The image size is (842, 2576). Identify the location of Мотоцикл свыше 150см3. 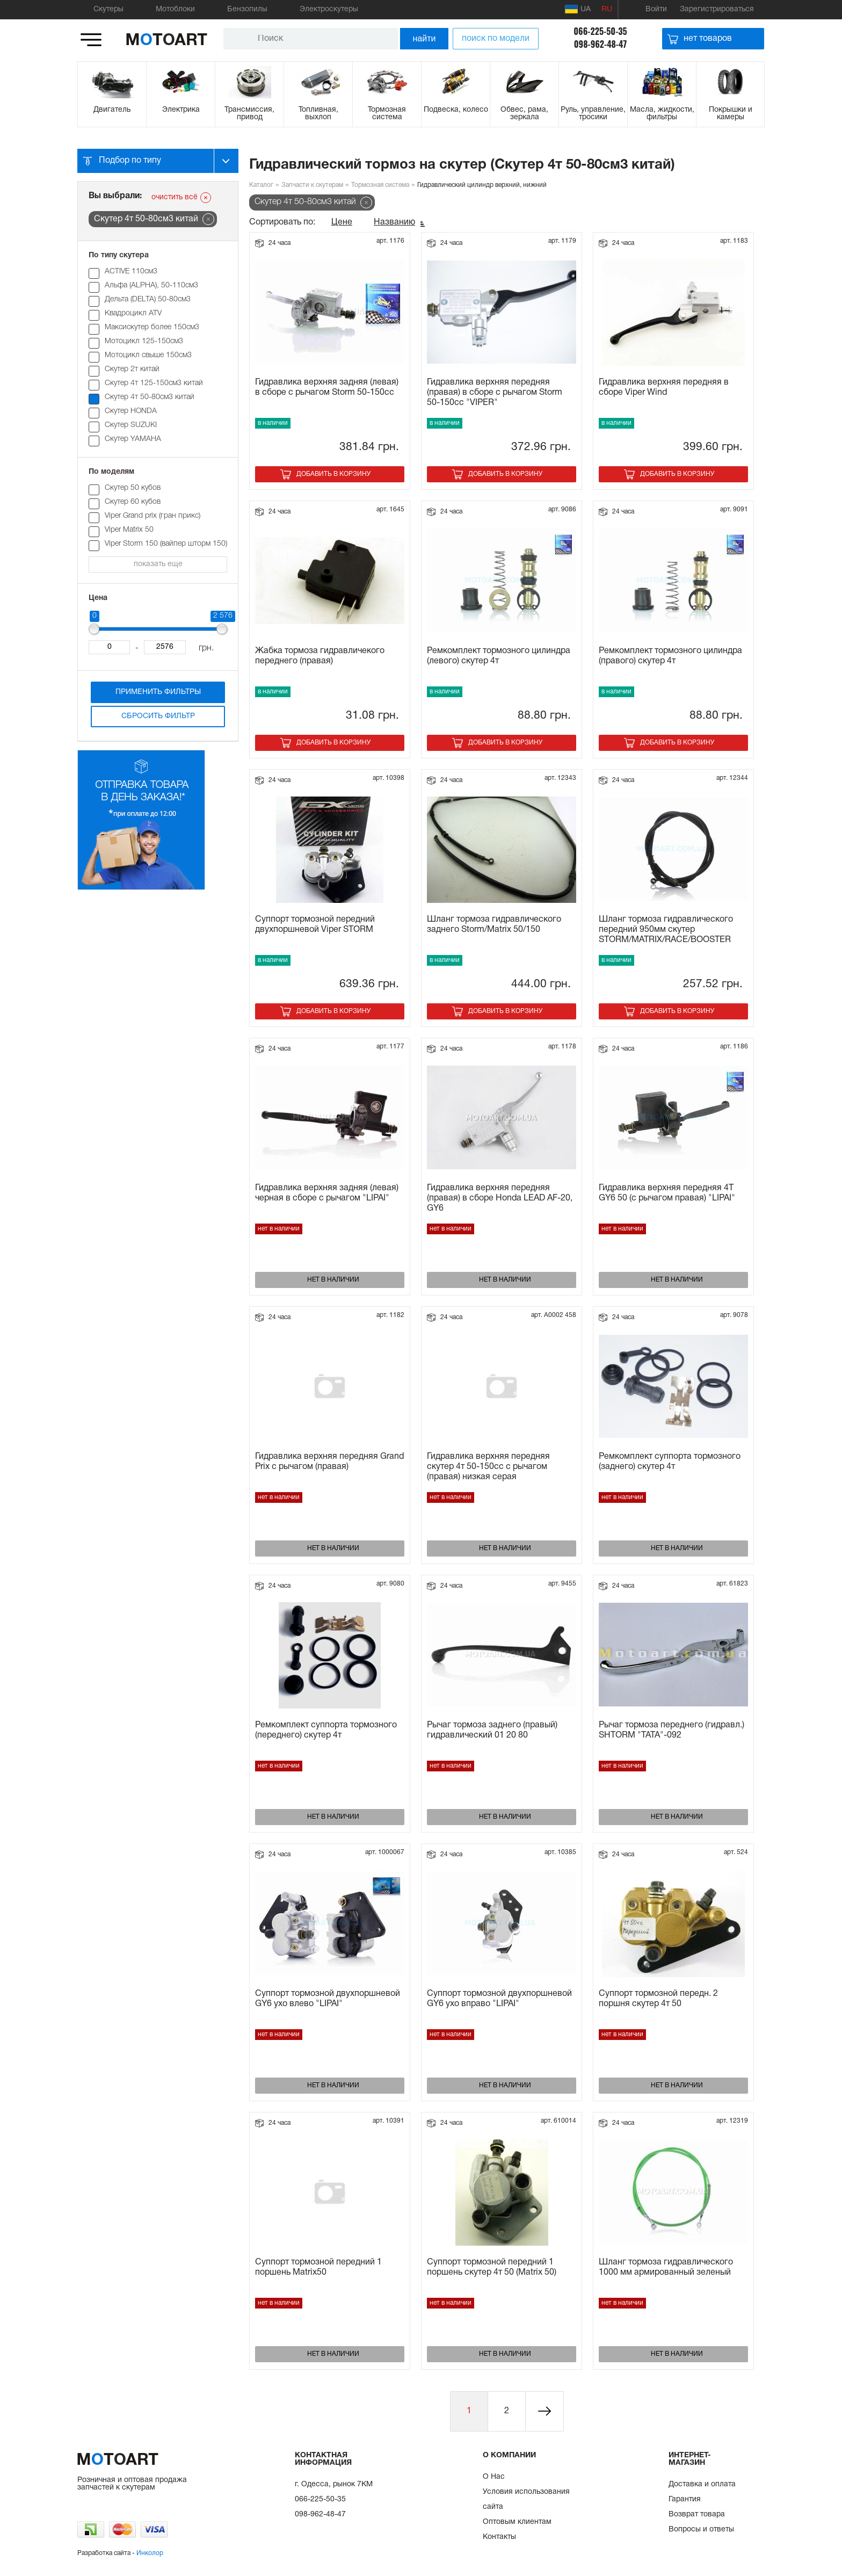
(148, 355).